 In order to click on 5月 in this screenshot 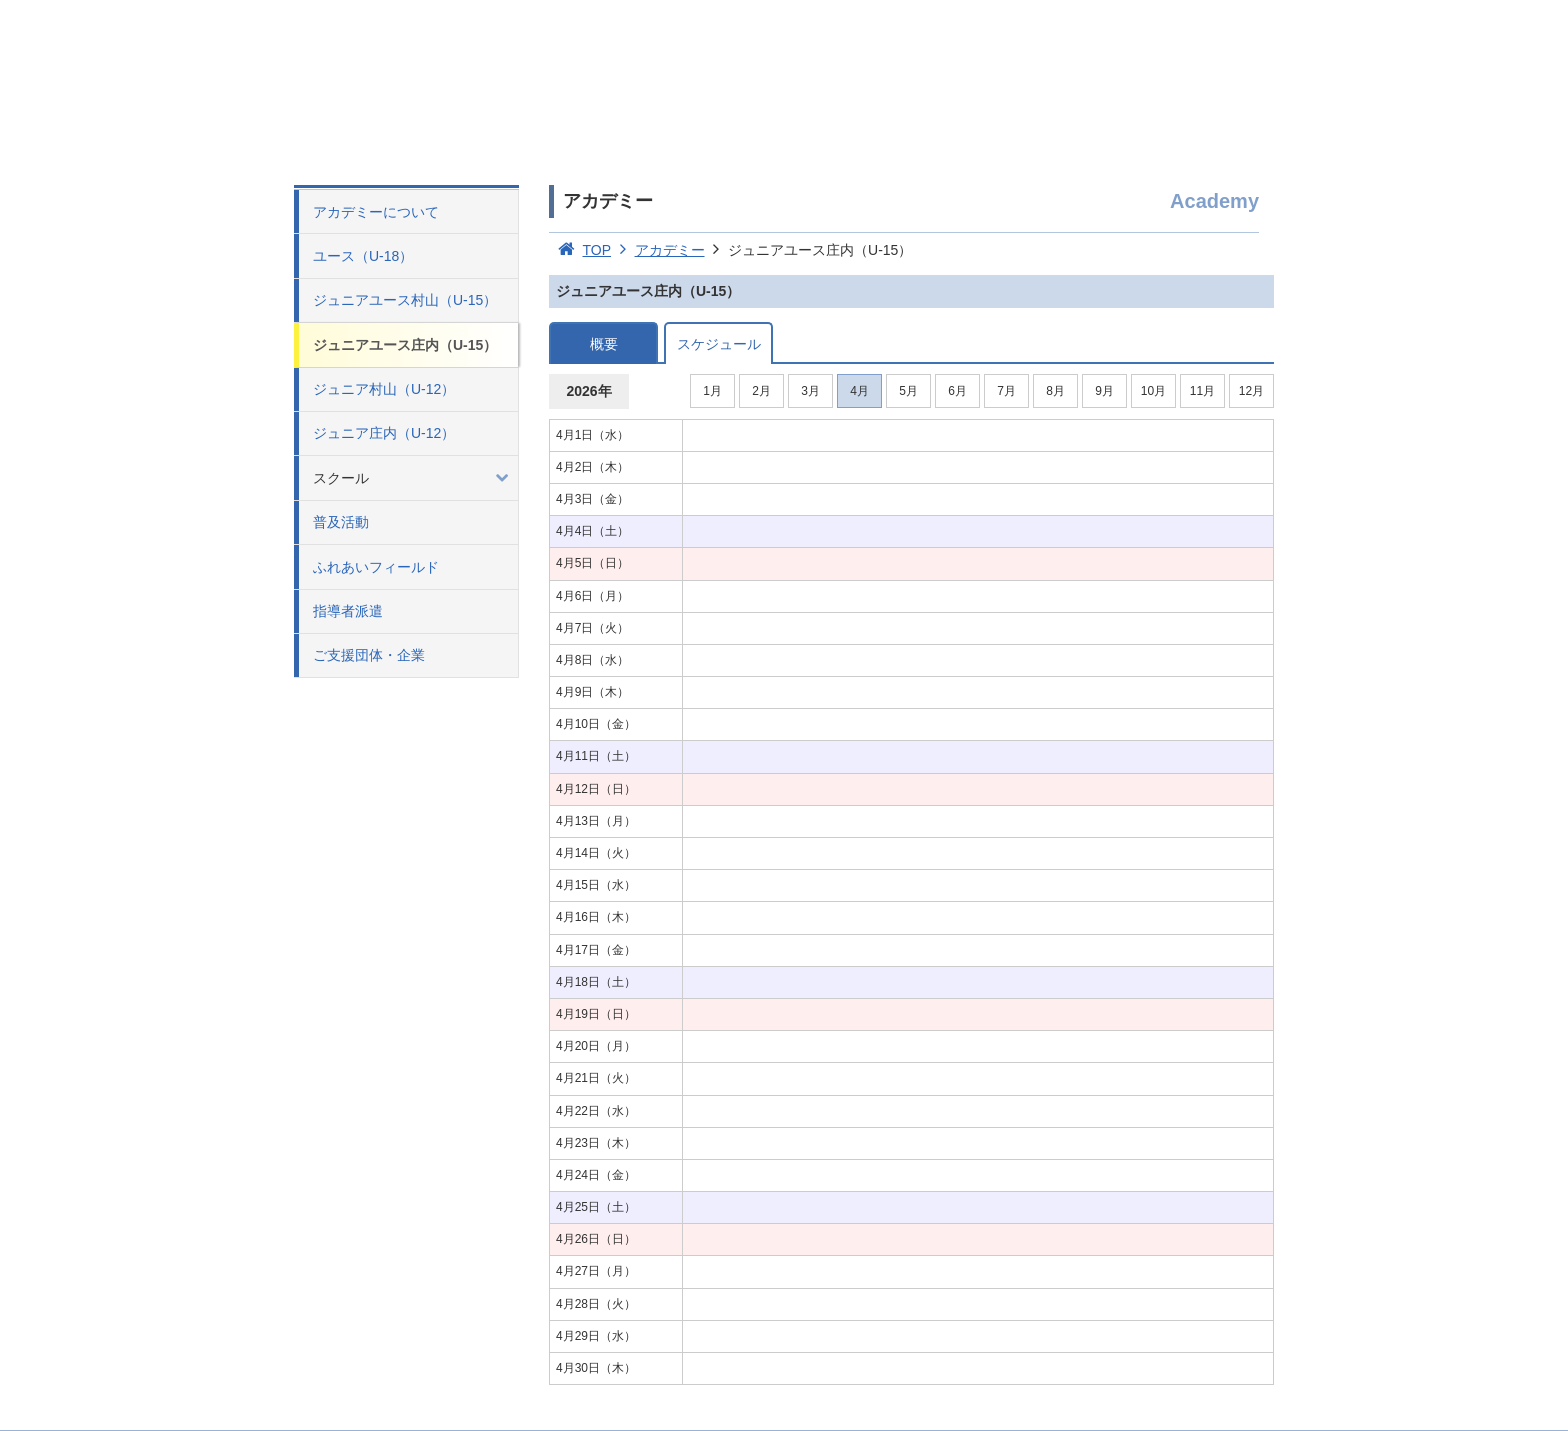, I will do `click(908, 391)`.